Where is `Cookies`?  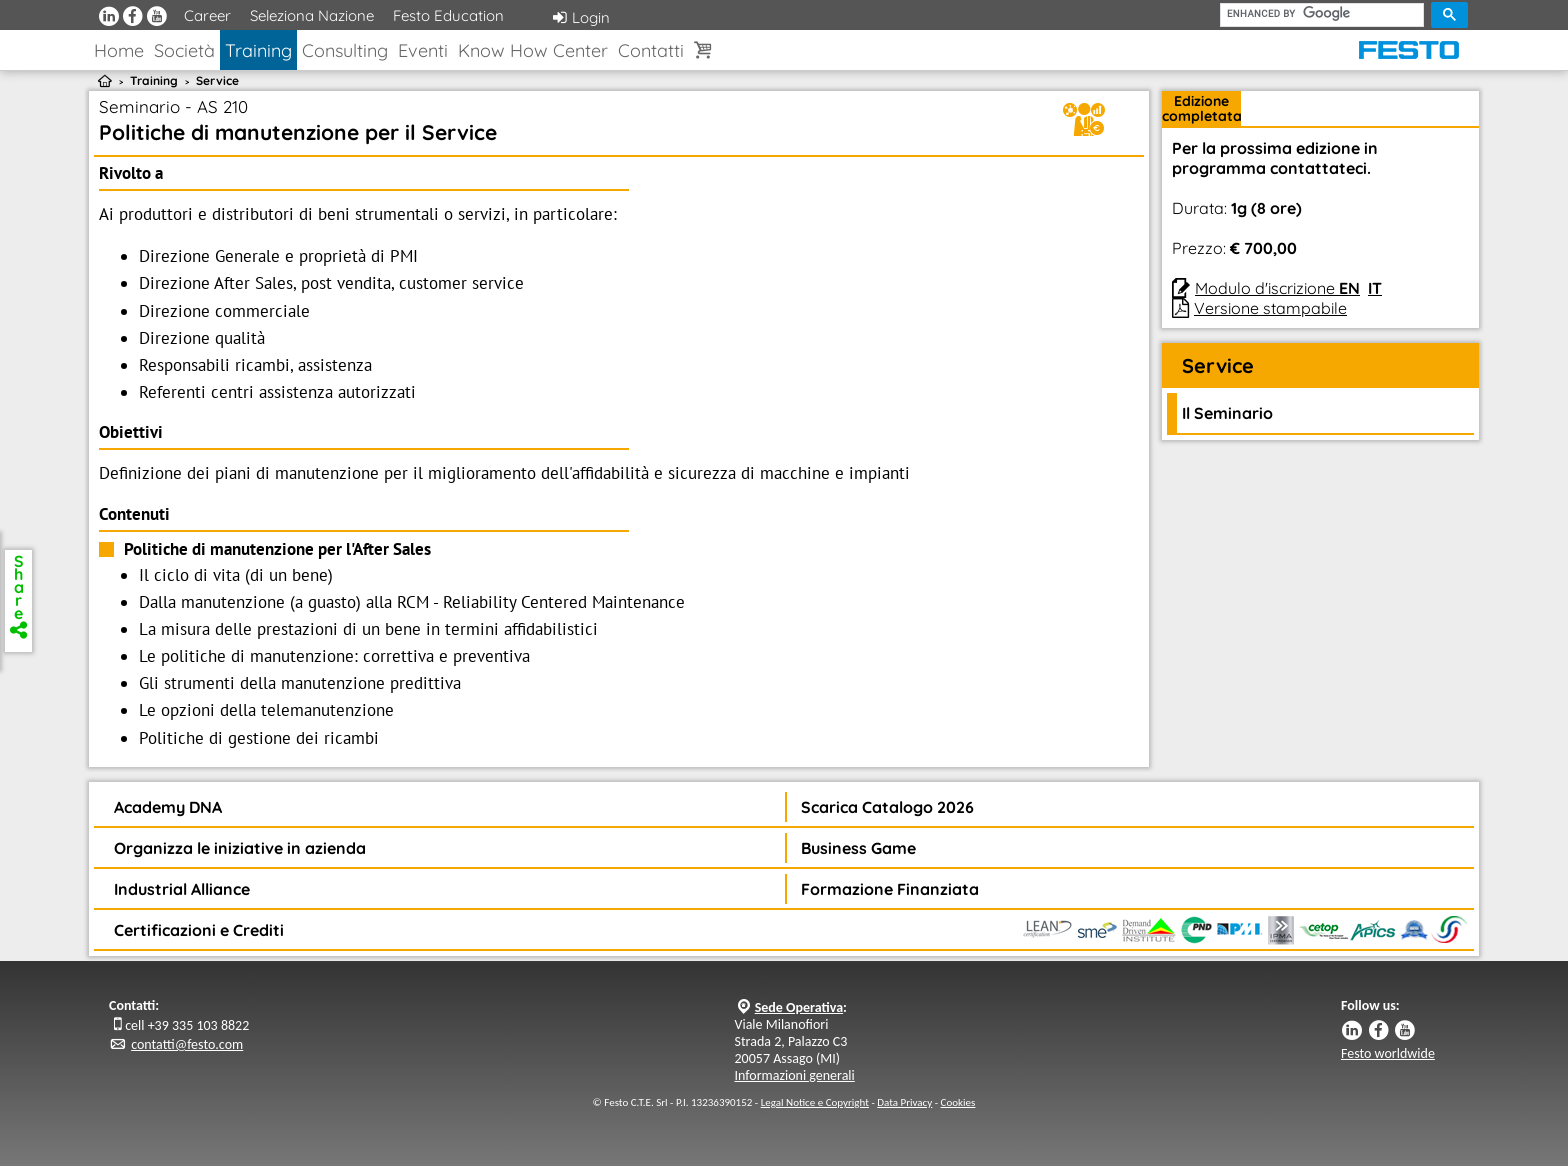
Cookies is located at coordinates (958, 1102).